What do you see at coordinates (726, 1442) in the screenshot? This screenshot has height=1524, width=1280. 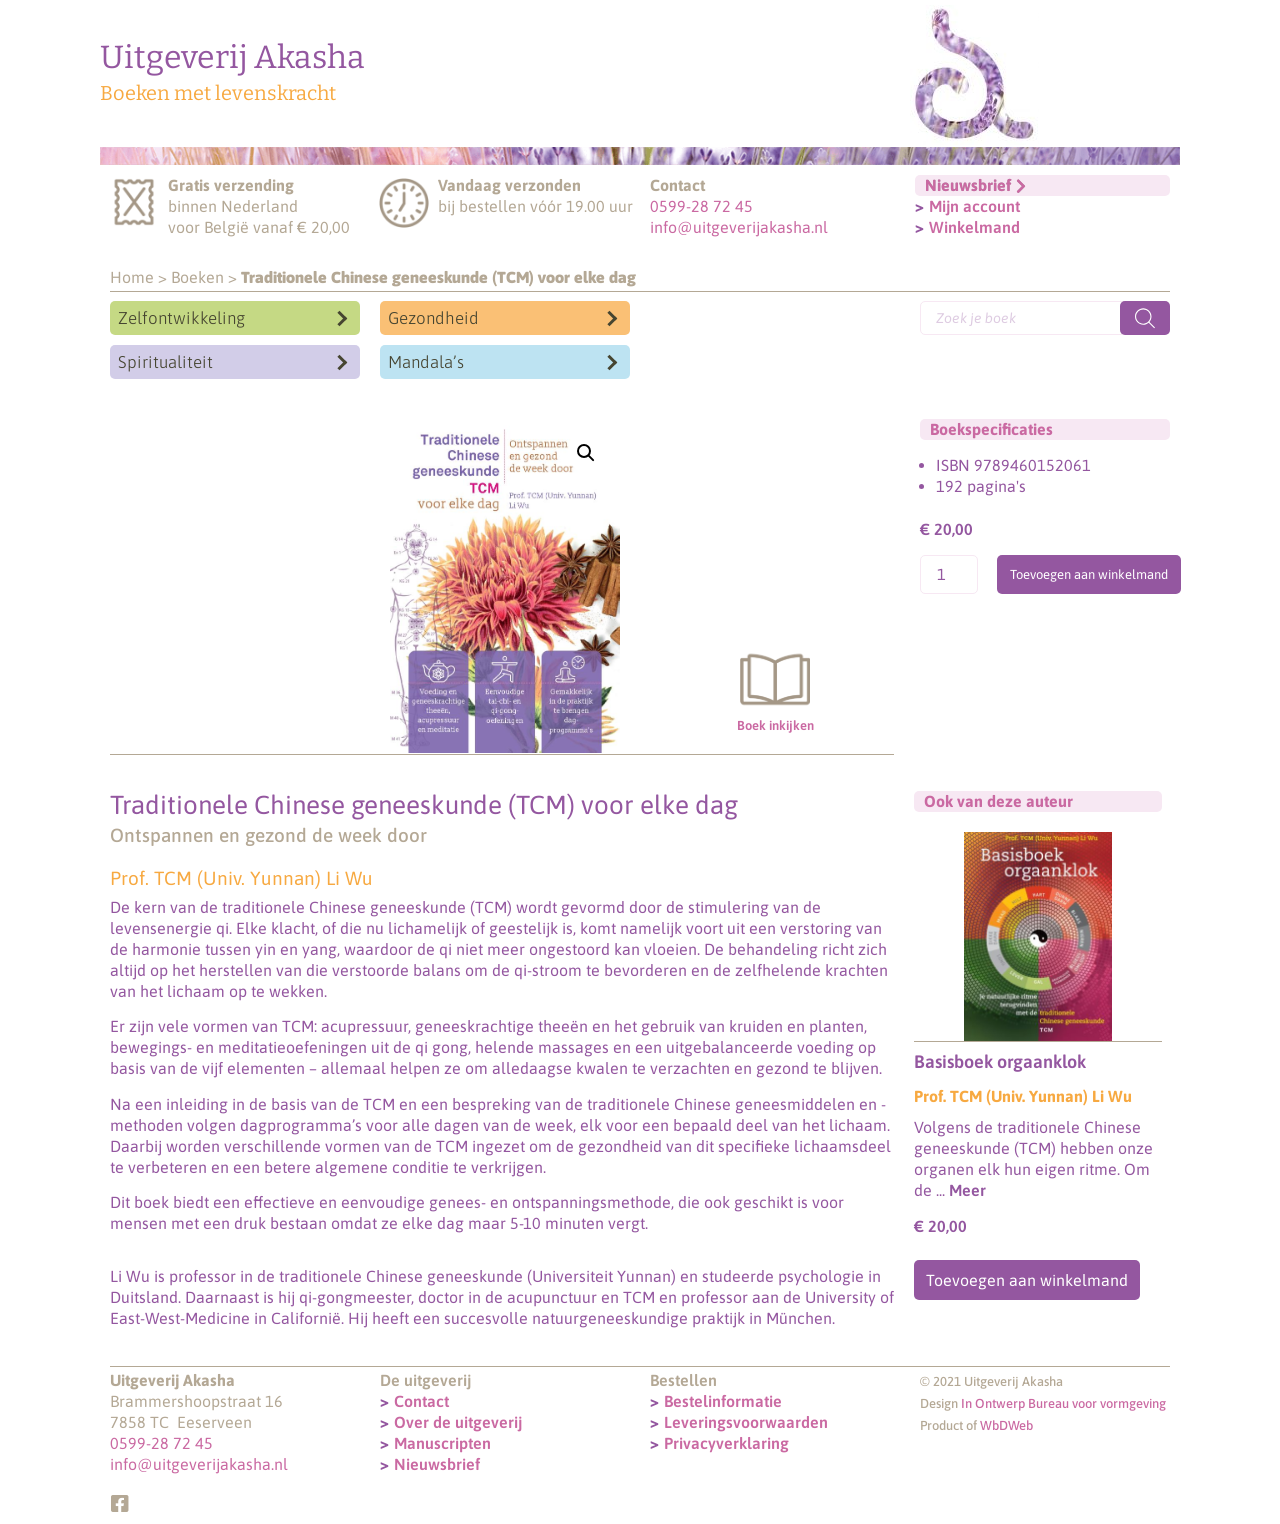 I see `Privacyverklaring` at bounding box center [726, 1442].